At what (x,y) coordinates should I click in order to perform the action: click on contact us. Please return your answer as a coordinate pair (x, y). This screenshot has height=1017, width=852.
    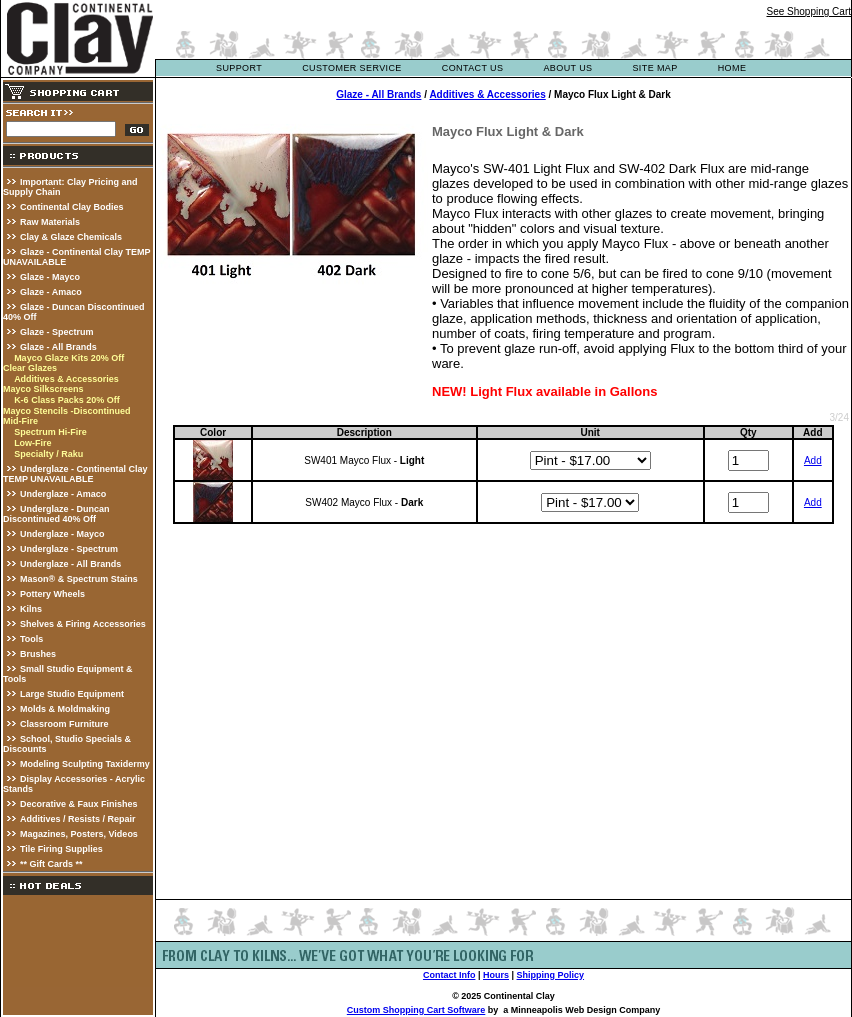
    Looking at the image, I should click on (473, 68).